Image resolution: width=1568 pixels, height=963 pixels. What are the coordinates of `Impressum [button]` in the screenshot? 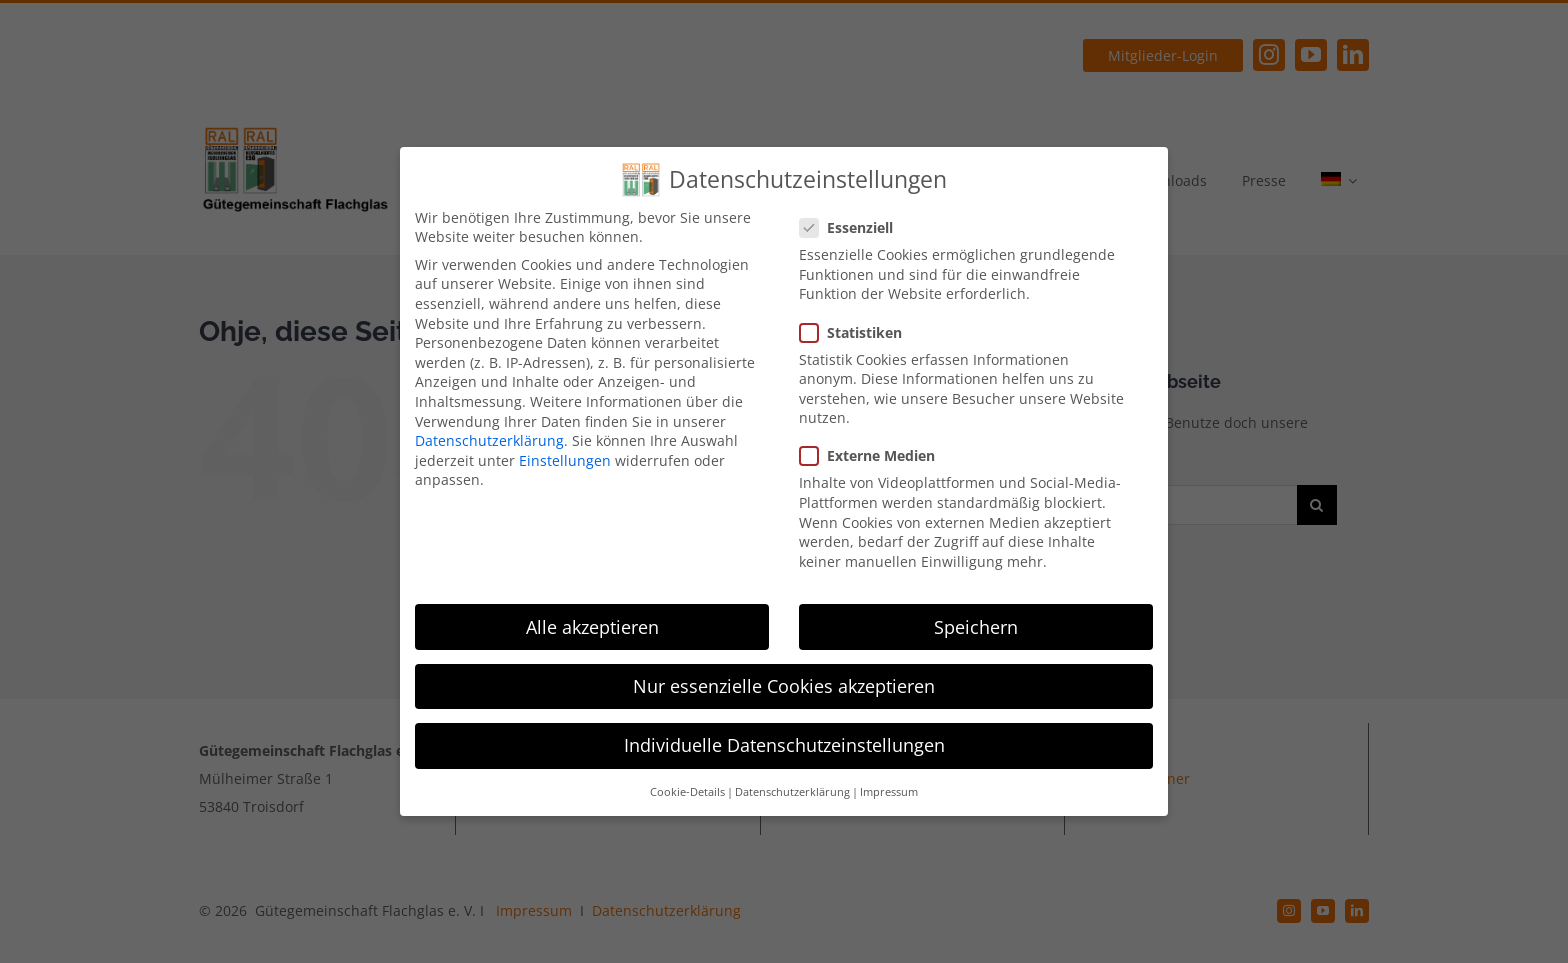 It's located at (889, 792).